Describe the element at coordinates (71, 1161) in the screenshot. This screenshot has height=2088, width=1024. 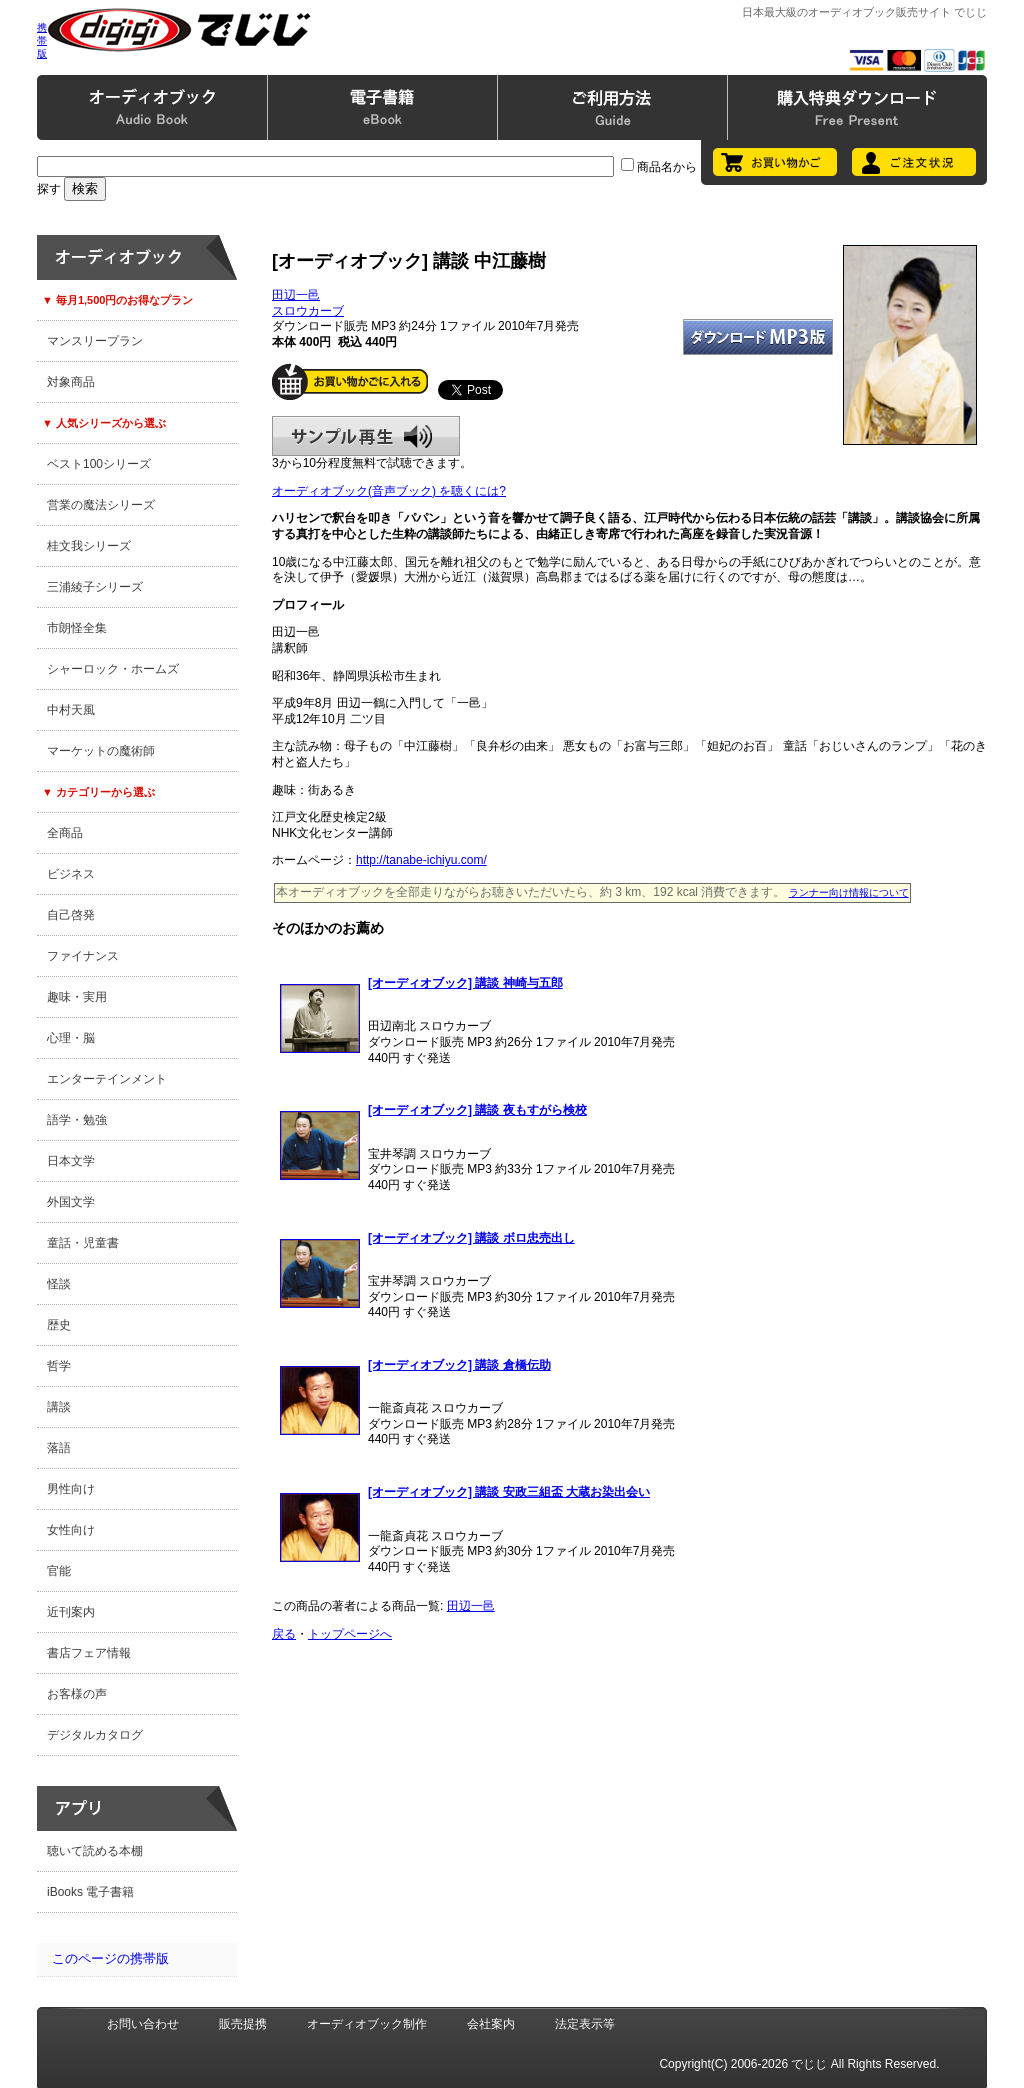
I see `日本文学` at that location.